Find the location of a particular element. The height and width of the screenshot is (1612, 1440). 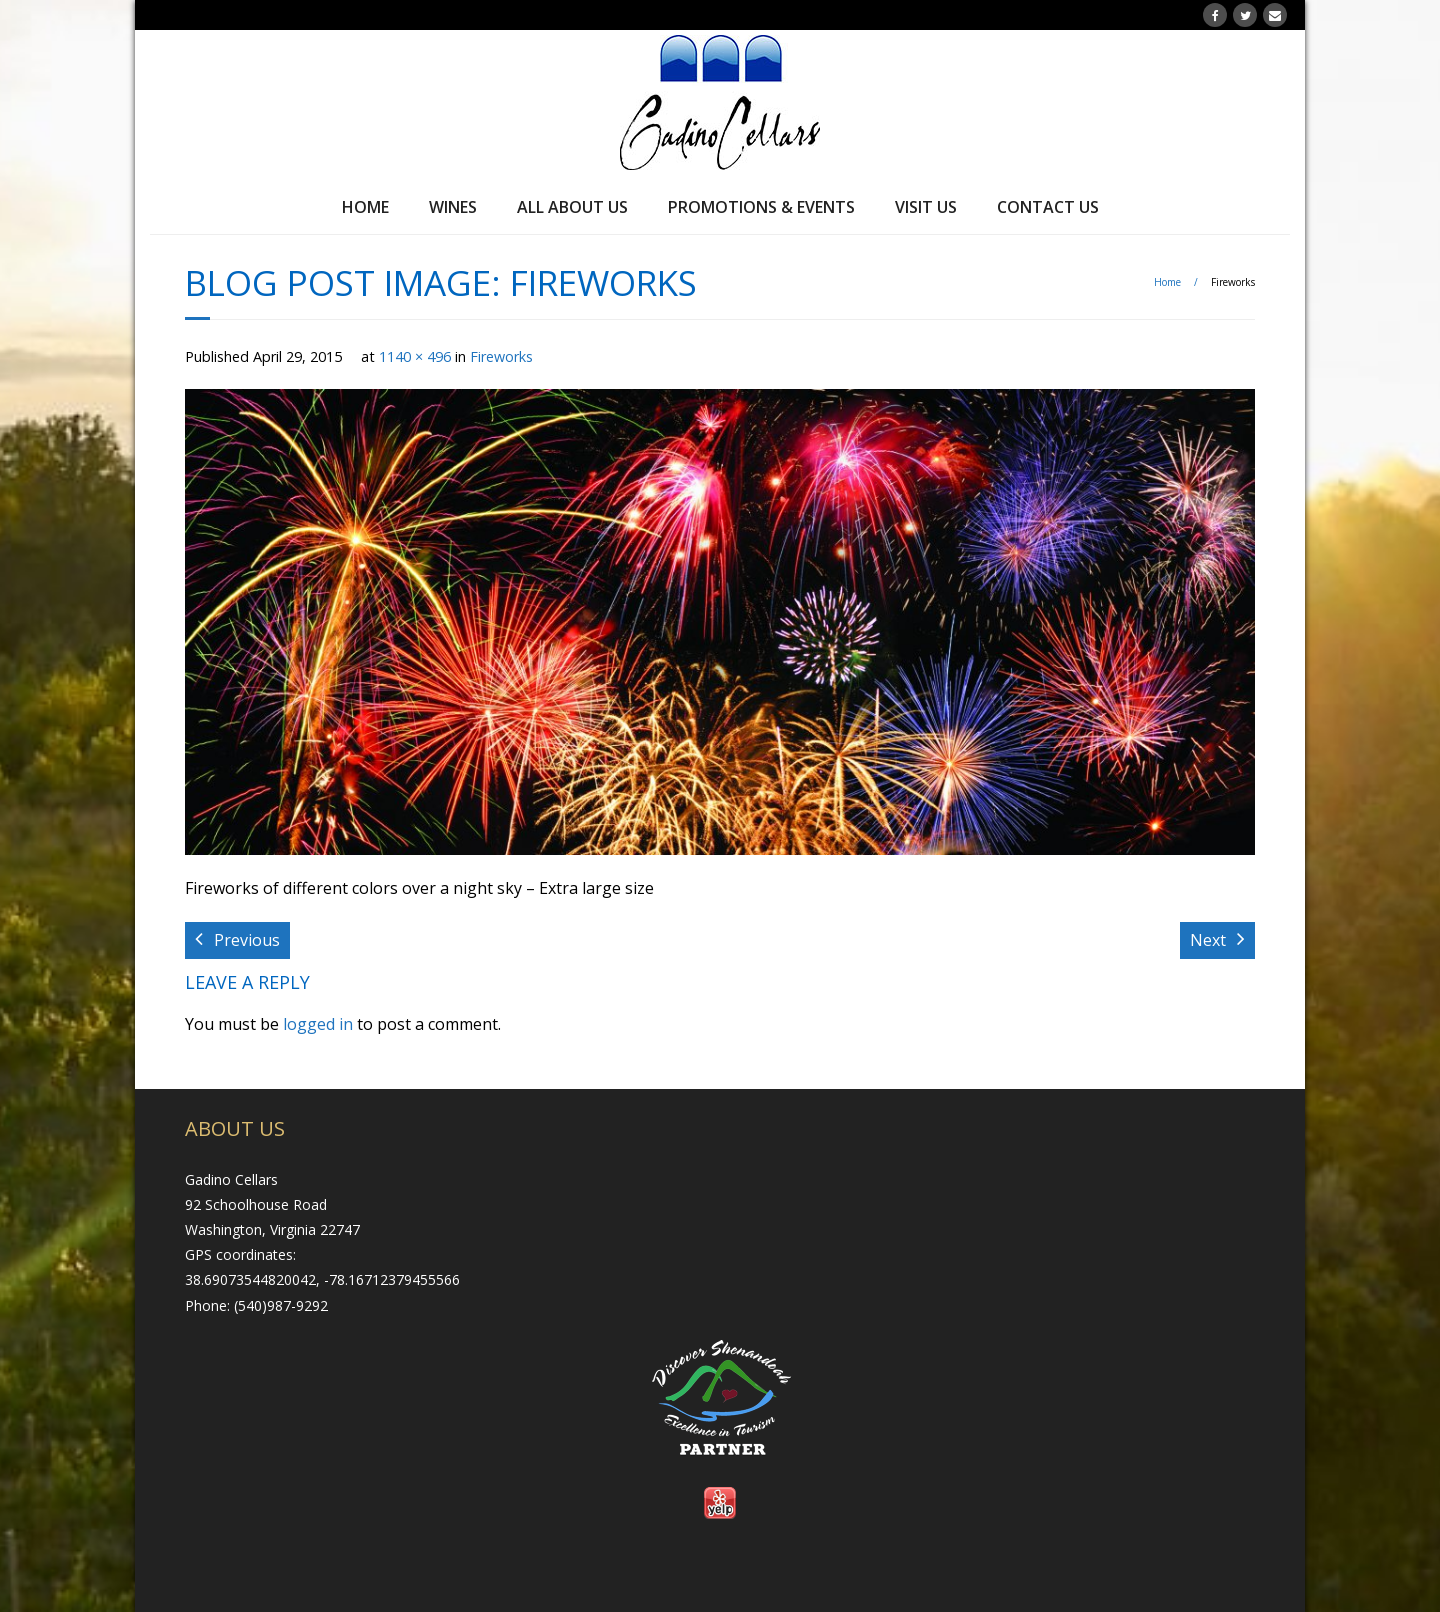

Wines is located at coordinates (453, 207).